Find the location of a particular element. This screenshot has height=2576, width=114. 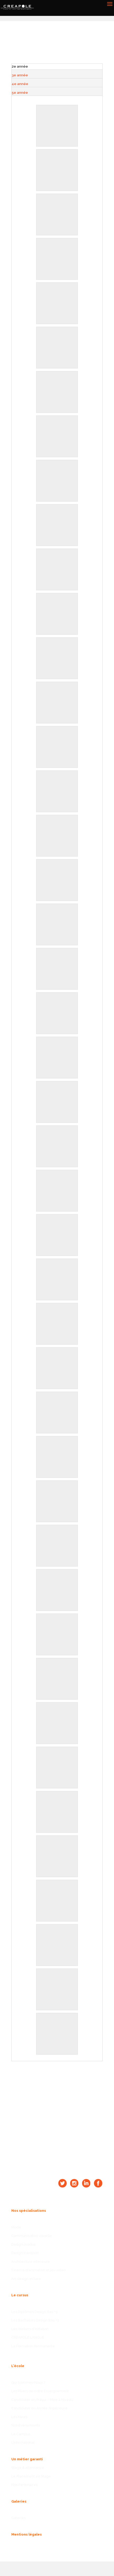

Les Bachelors Design Bac +3 is located at coordinates (35, 2320).